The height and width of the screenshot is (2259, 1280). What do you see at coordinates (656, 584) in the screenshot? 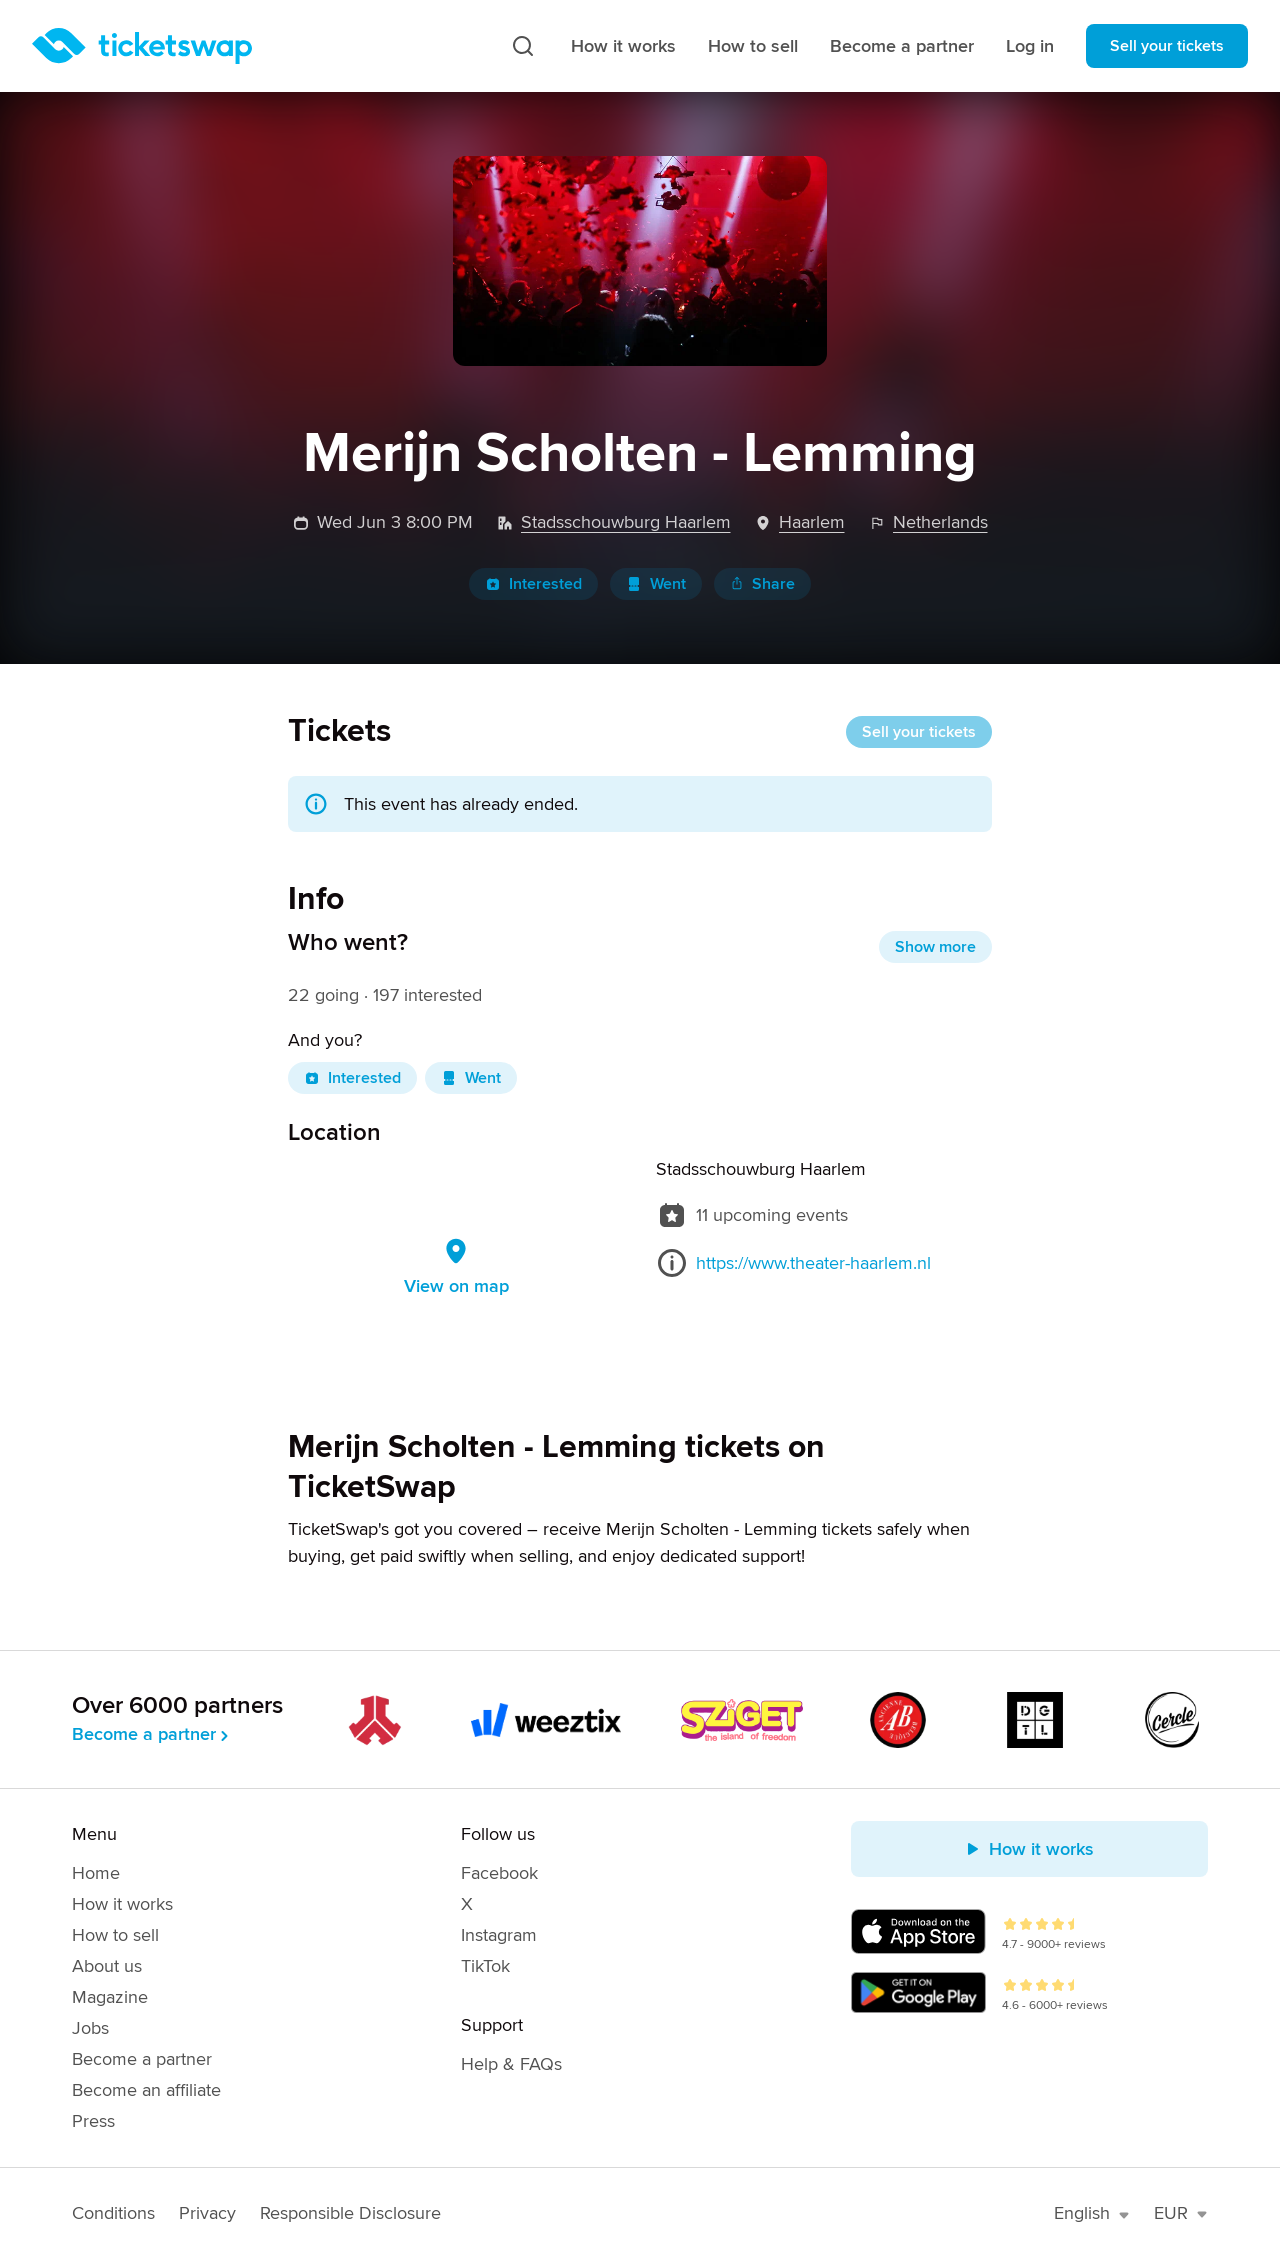
I see `Went` at bounding box center [656, 584].